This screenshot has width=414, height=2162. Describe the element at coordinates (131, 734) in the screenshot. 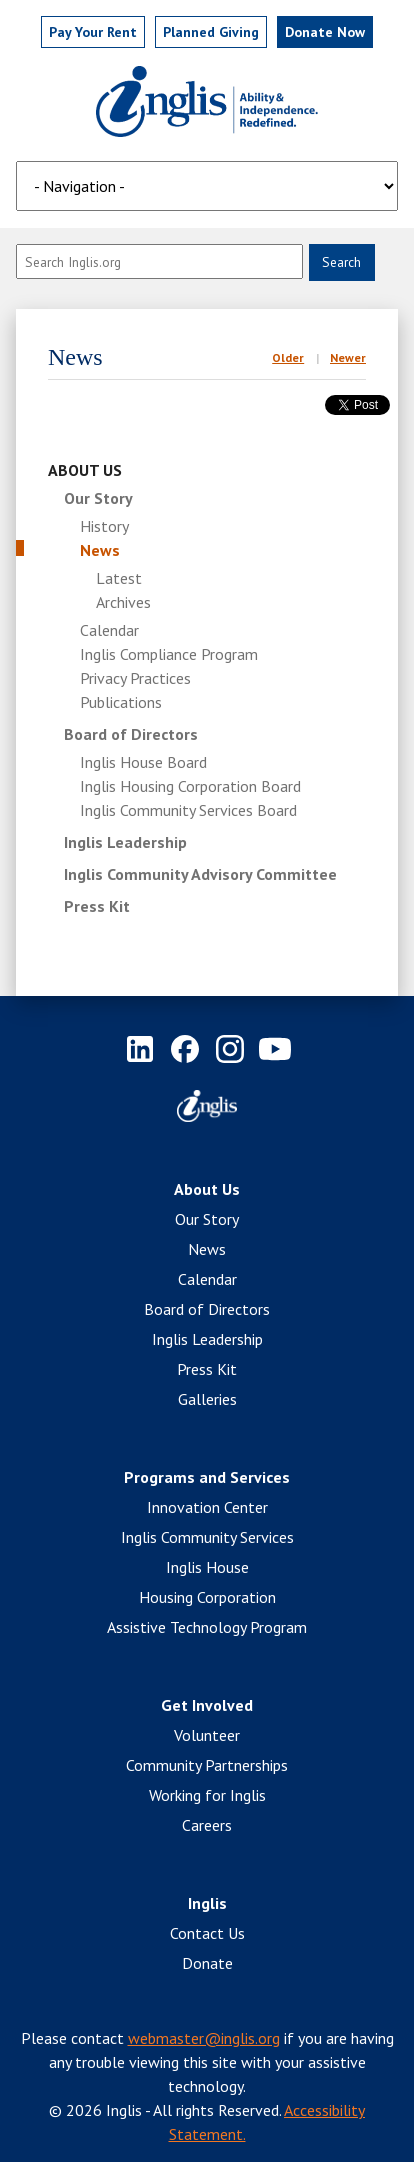

I see `Board of Directors` at that location.